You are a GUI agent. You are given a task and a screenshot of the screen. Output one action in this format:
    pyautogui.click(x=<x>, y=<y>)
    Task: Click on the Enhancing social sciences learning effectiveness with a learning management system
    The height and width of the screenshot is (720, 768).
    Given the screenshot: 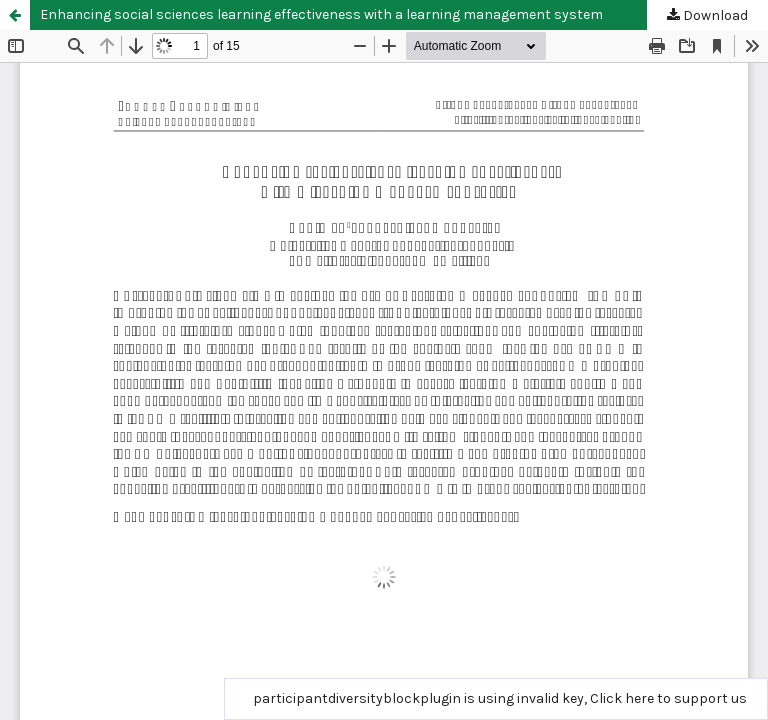 What is the action you would take?
    pyautogui.click(x=321, y=14)
    